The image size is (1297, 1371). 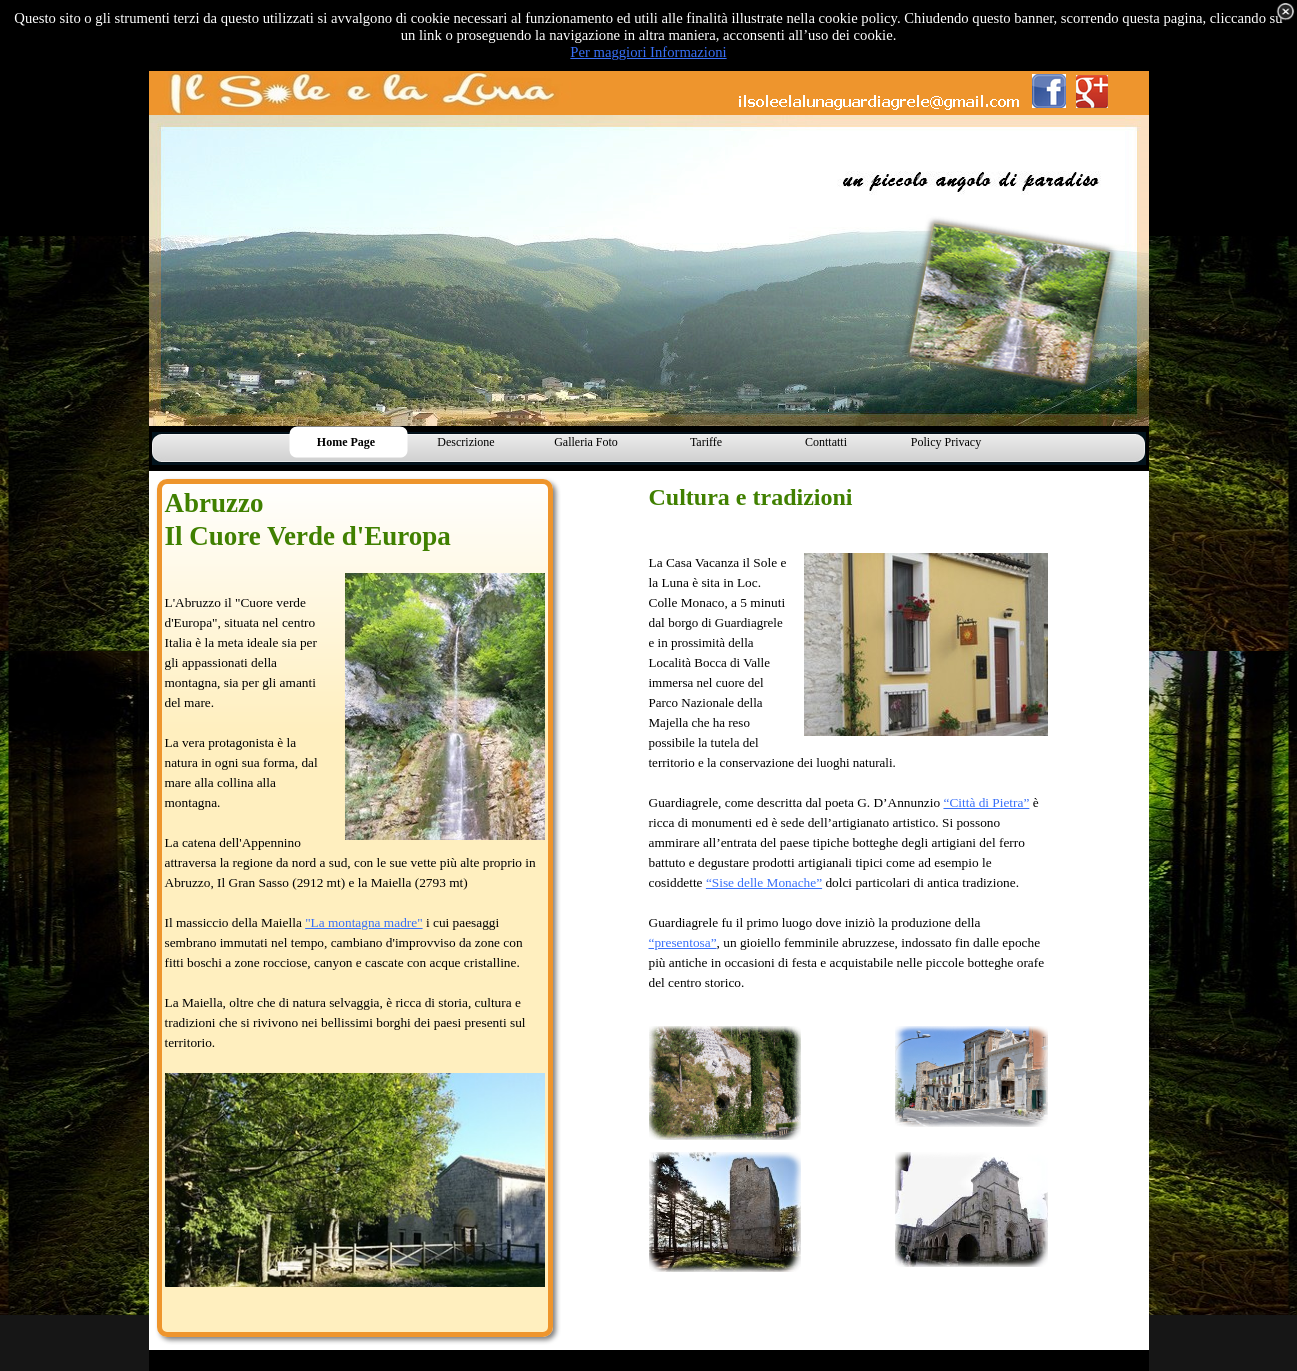 What do you see at coordinates (363, 922) in the screenshot?
I see `"La montagna madre"` at bounding box center [363, 922].